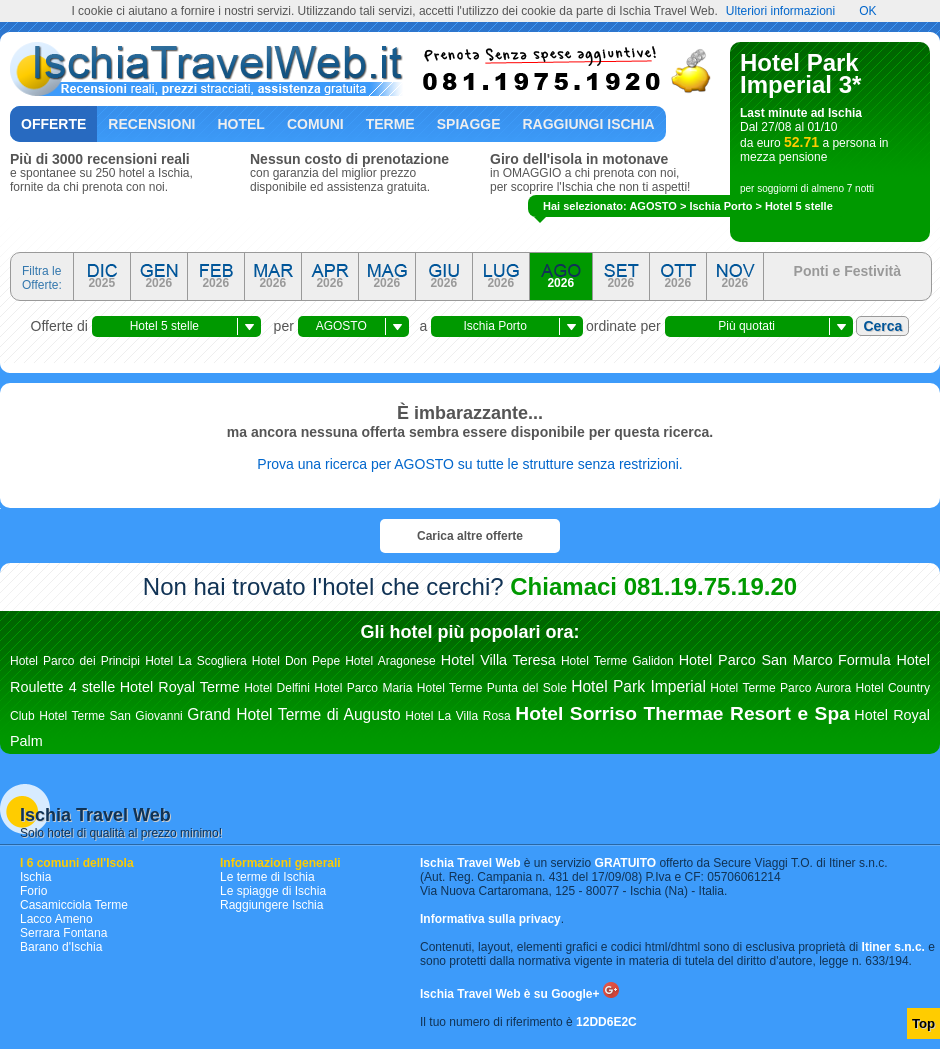 The image size is (940, 1049). What do you see at coordinates (180, 687) in the screenshot?
I see `Hotel Royal Terme` at bounding box center [180, 687].